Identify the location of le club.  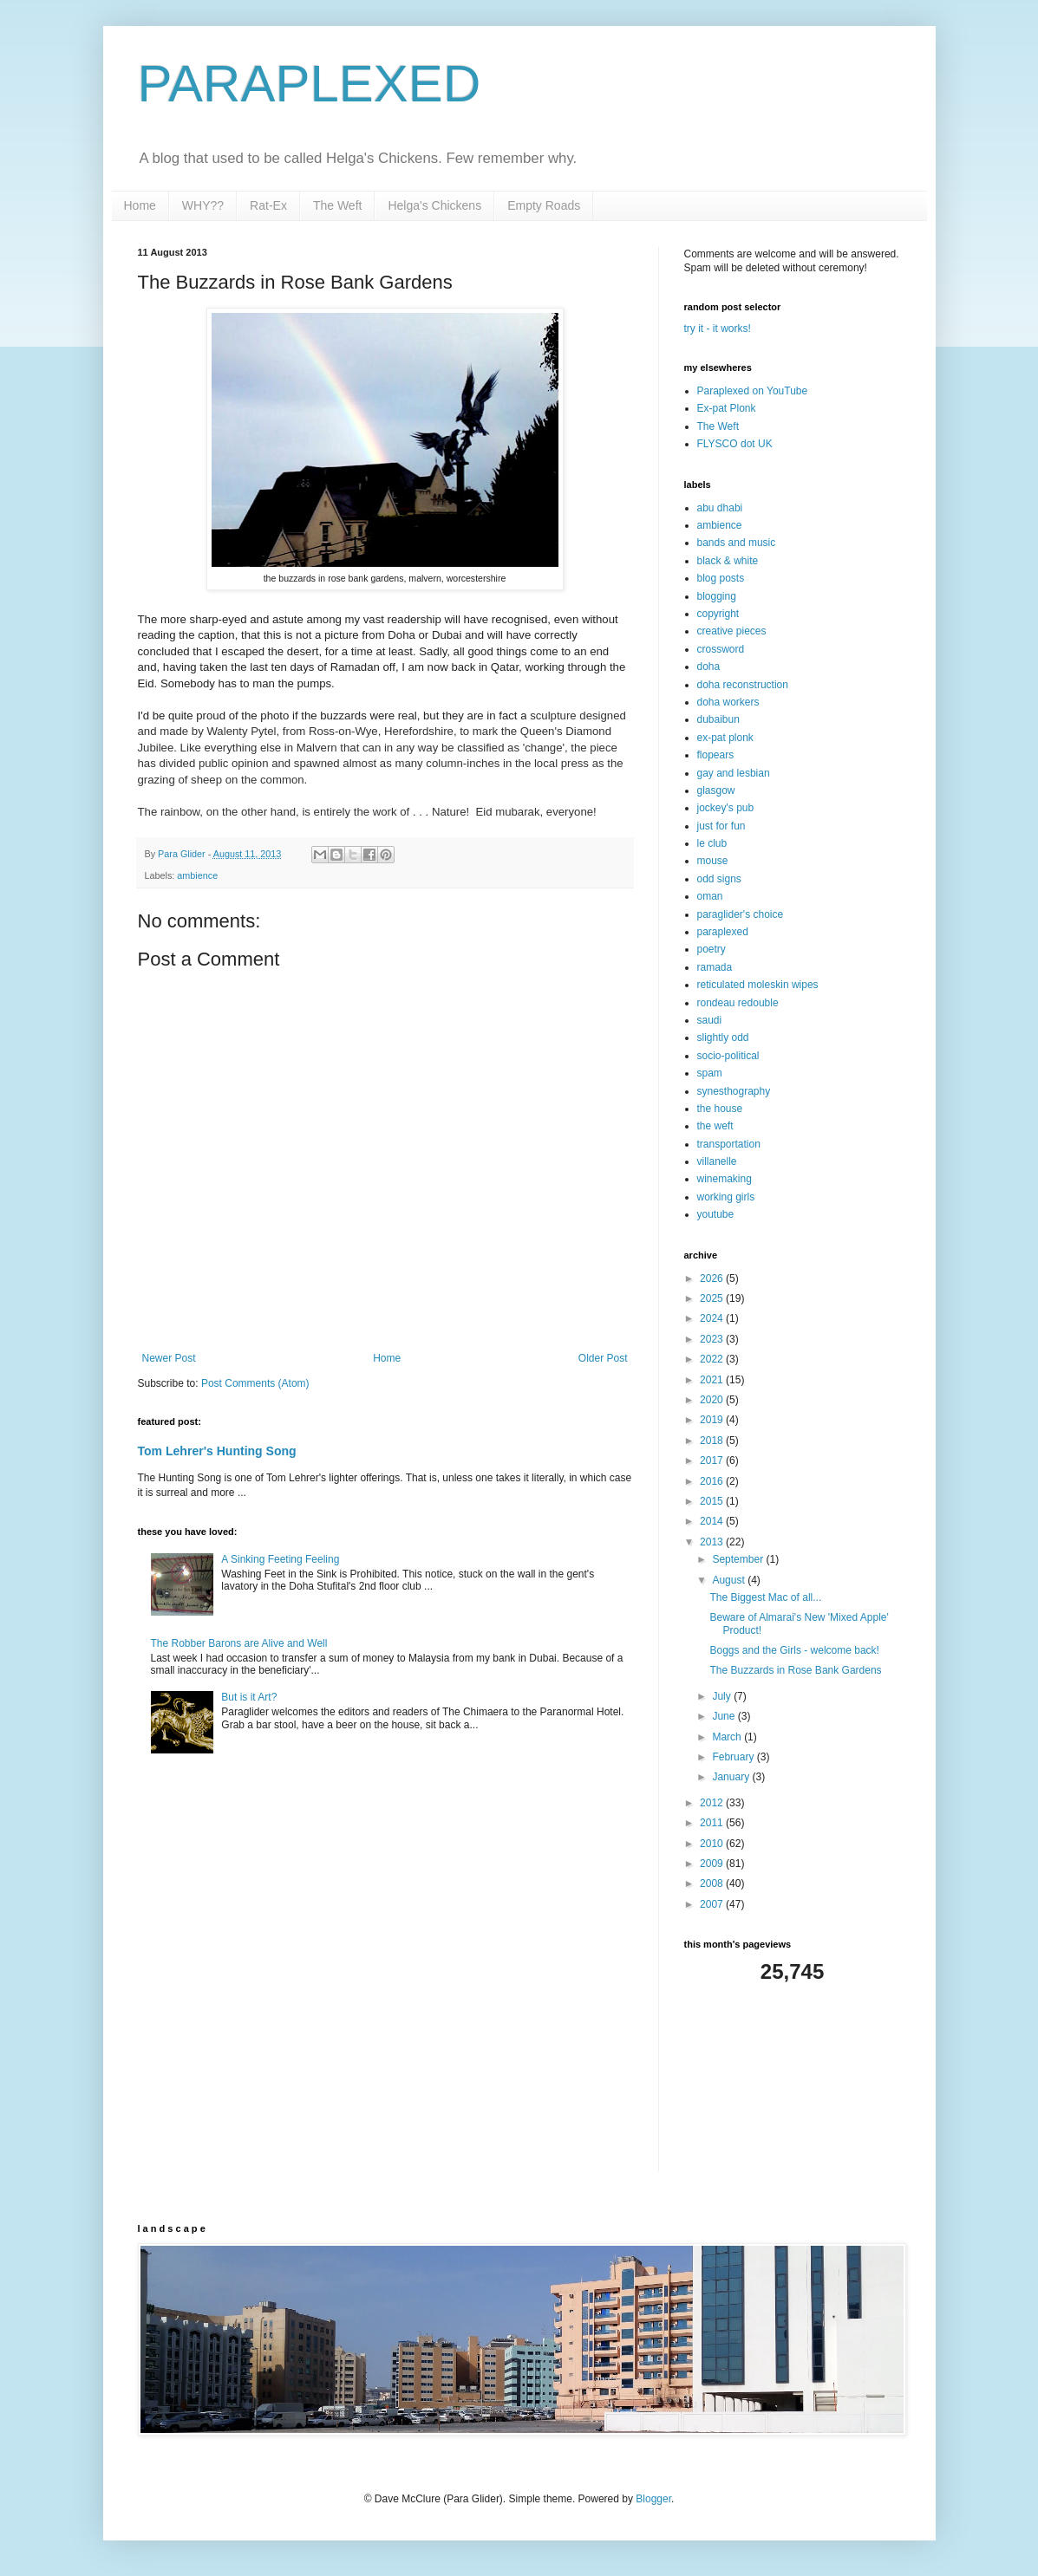
(712, 843).